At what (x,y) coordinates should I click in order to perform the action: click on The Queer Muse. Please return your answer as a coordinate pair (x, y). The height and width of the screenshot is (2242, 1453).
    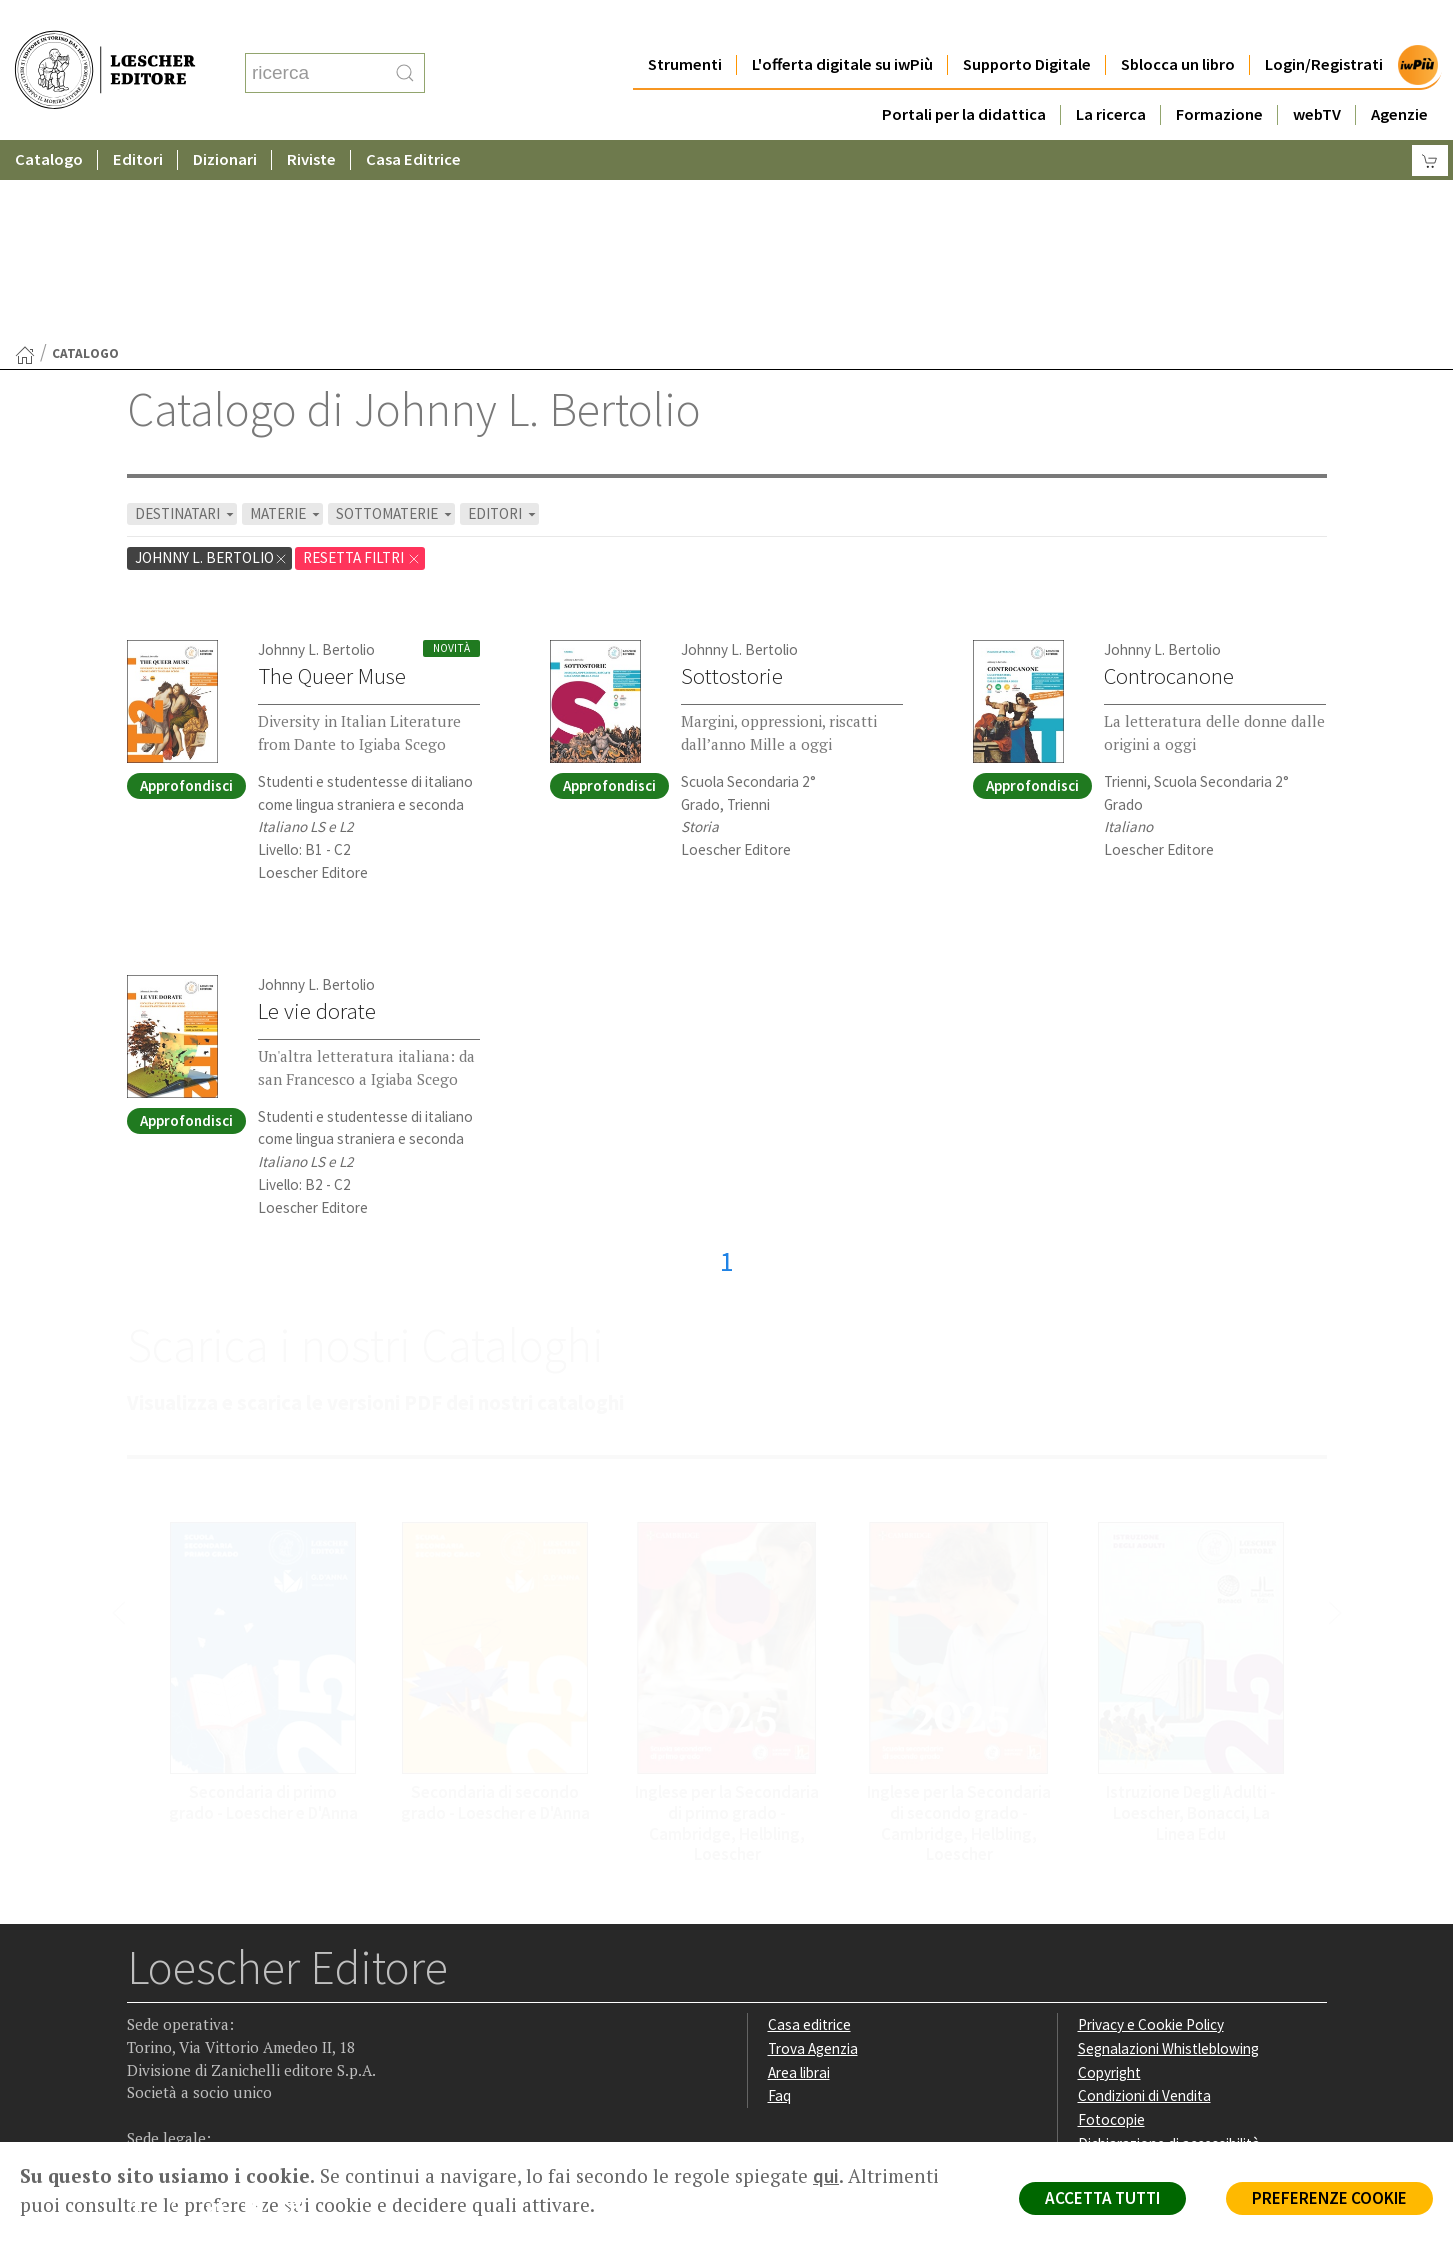
    Looking at the image, I should click on (332, 481).